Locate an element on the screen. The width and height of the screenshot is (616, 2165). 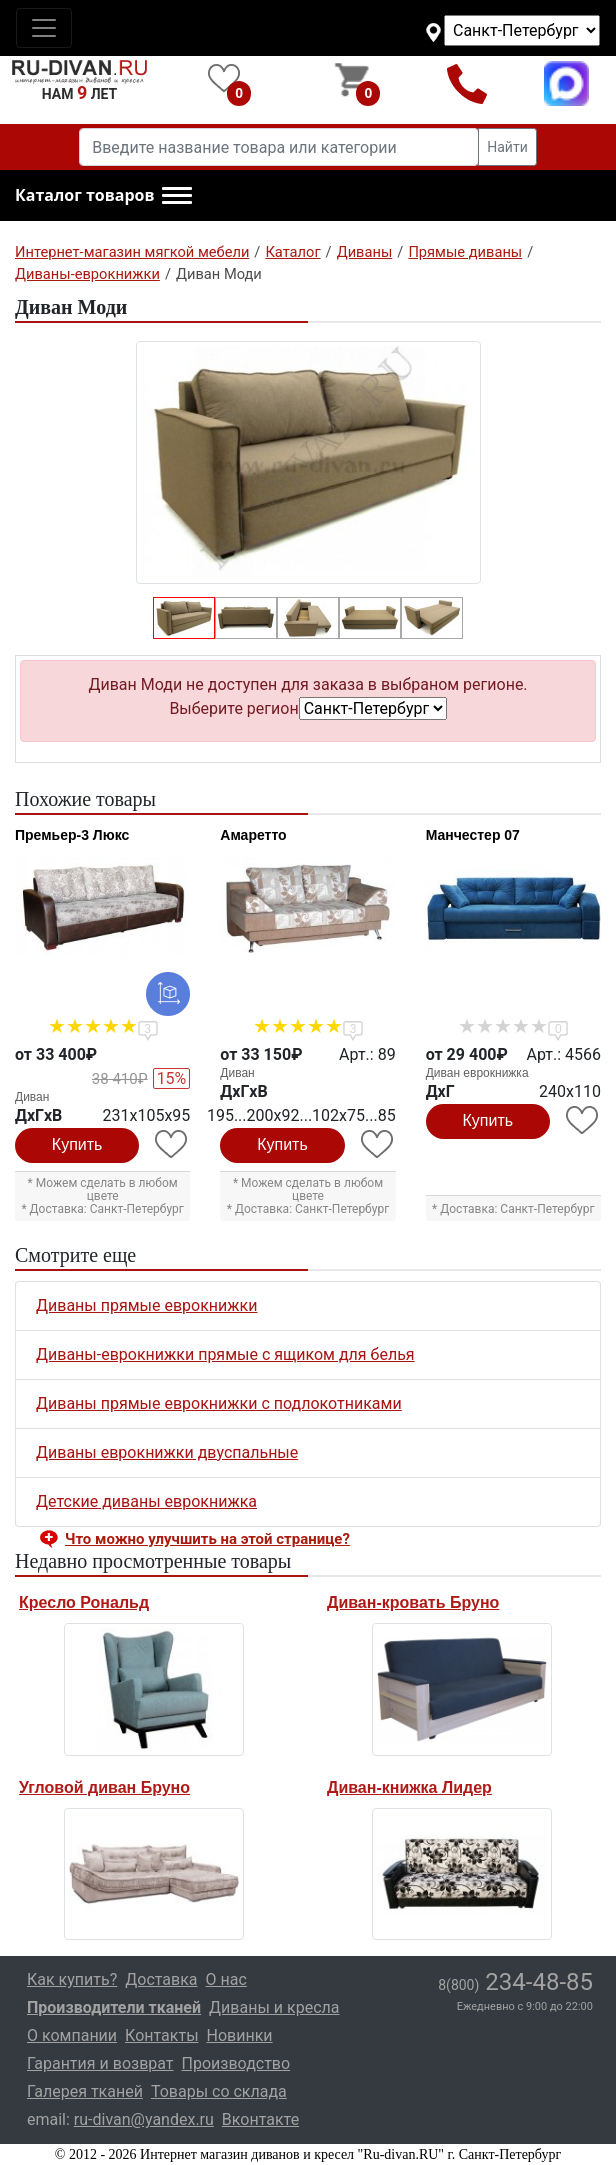
[Toggle navigation] is located at coordinates (44, 28).